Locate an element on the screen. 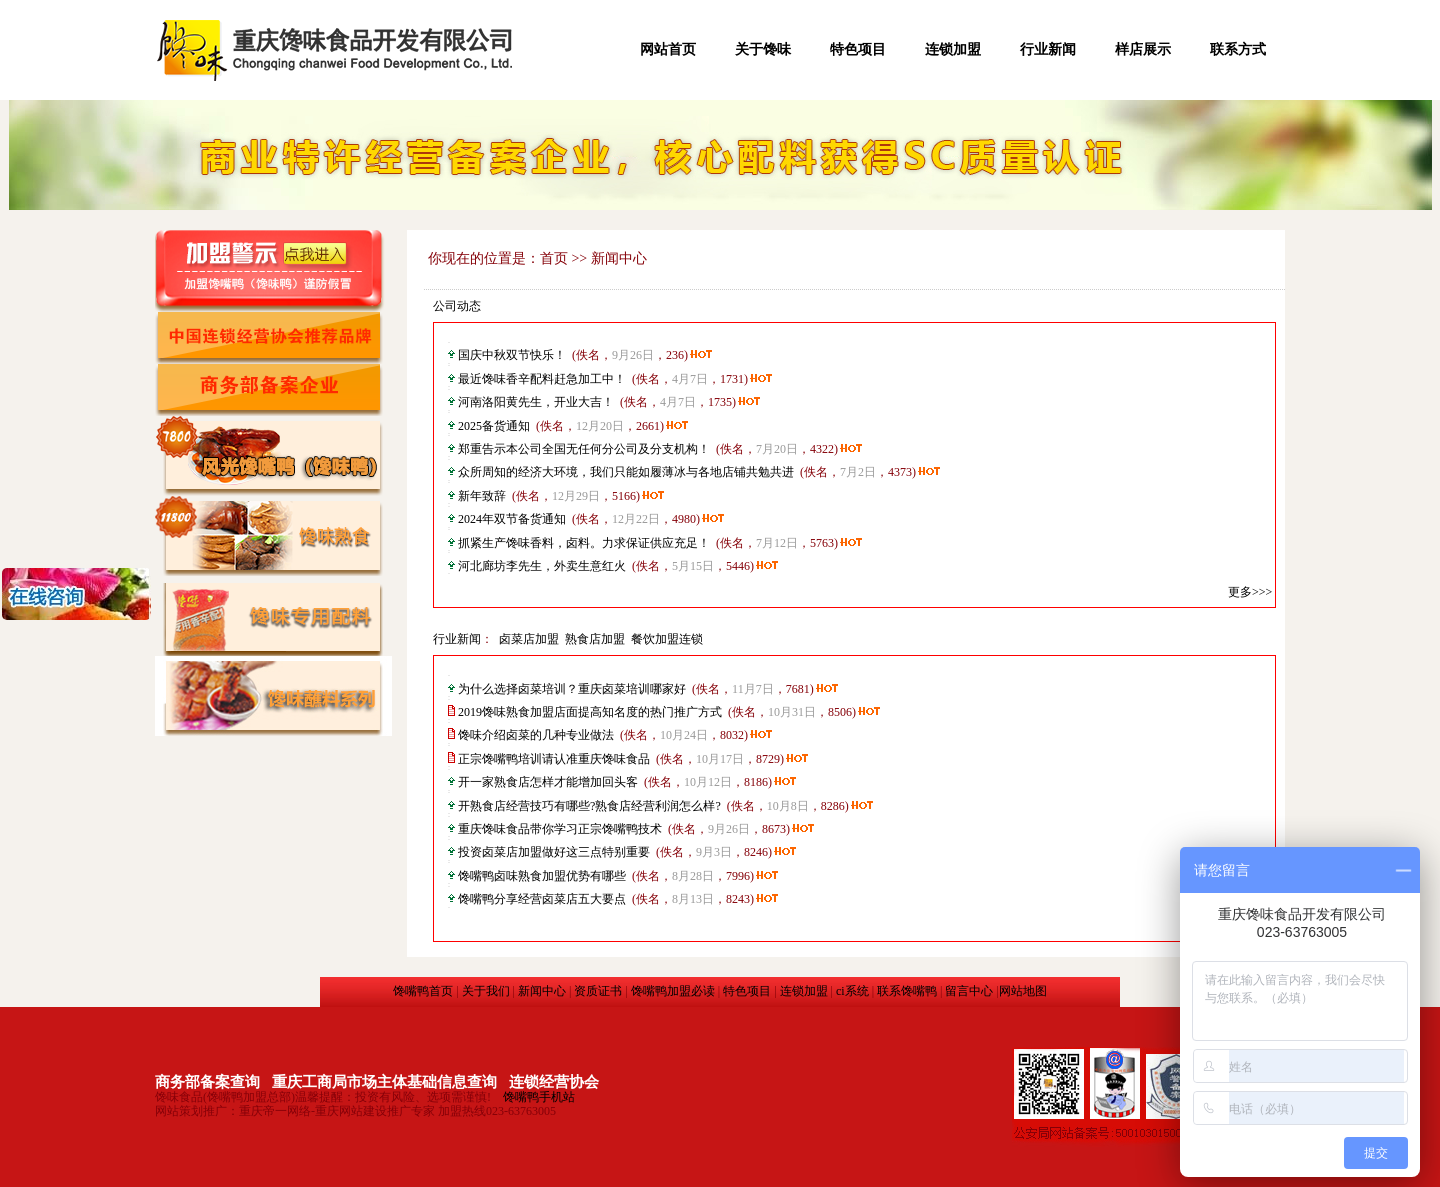 Image resolution: width=1440 pixels, height=1187 pixels. 馋嘴鸭加盟必读 is located at coordinates (673, 991).